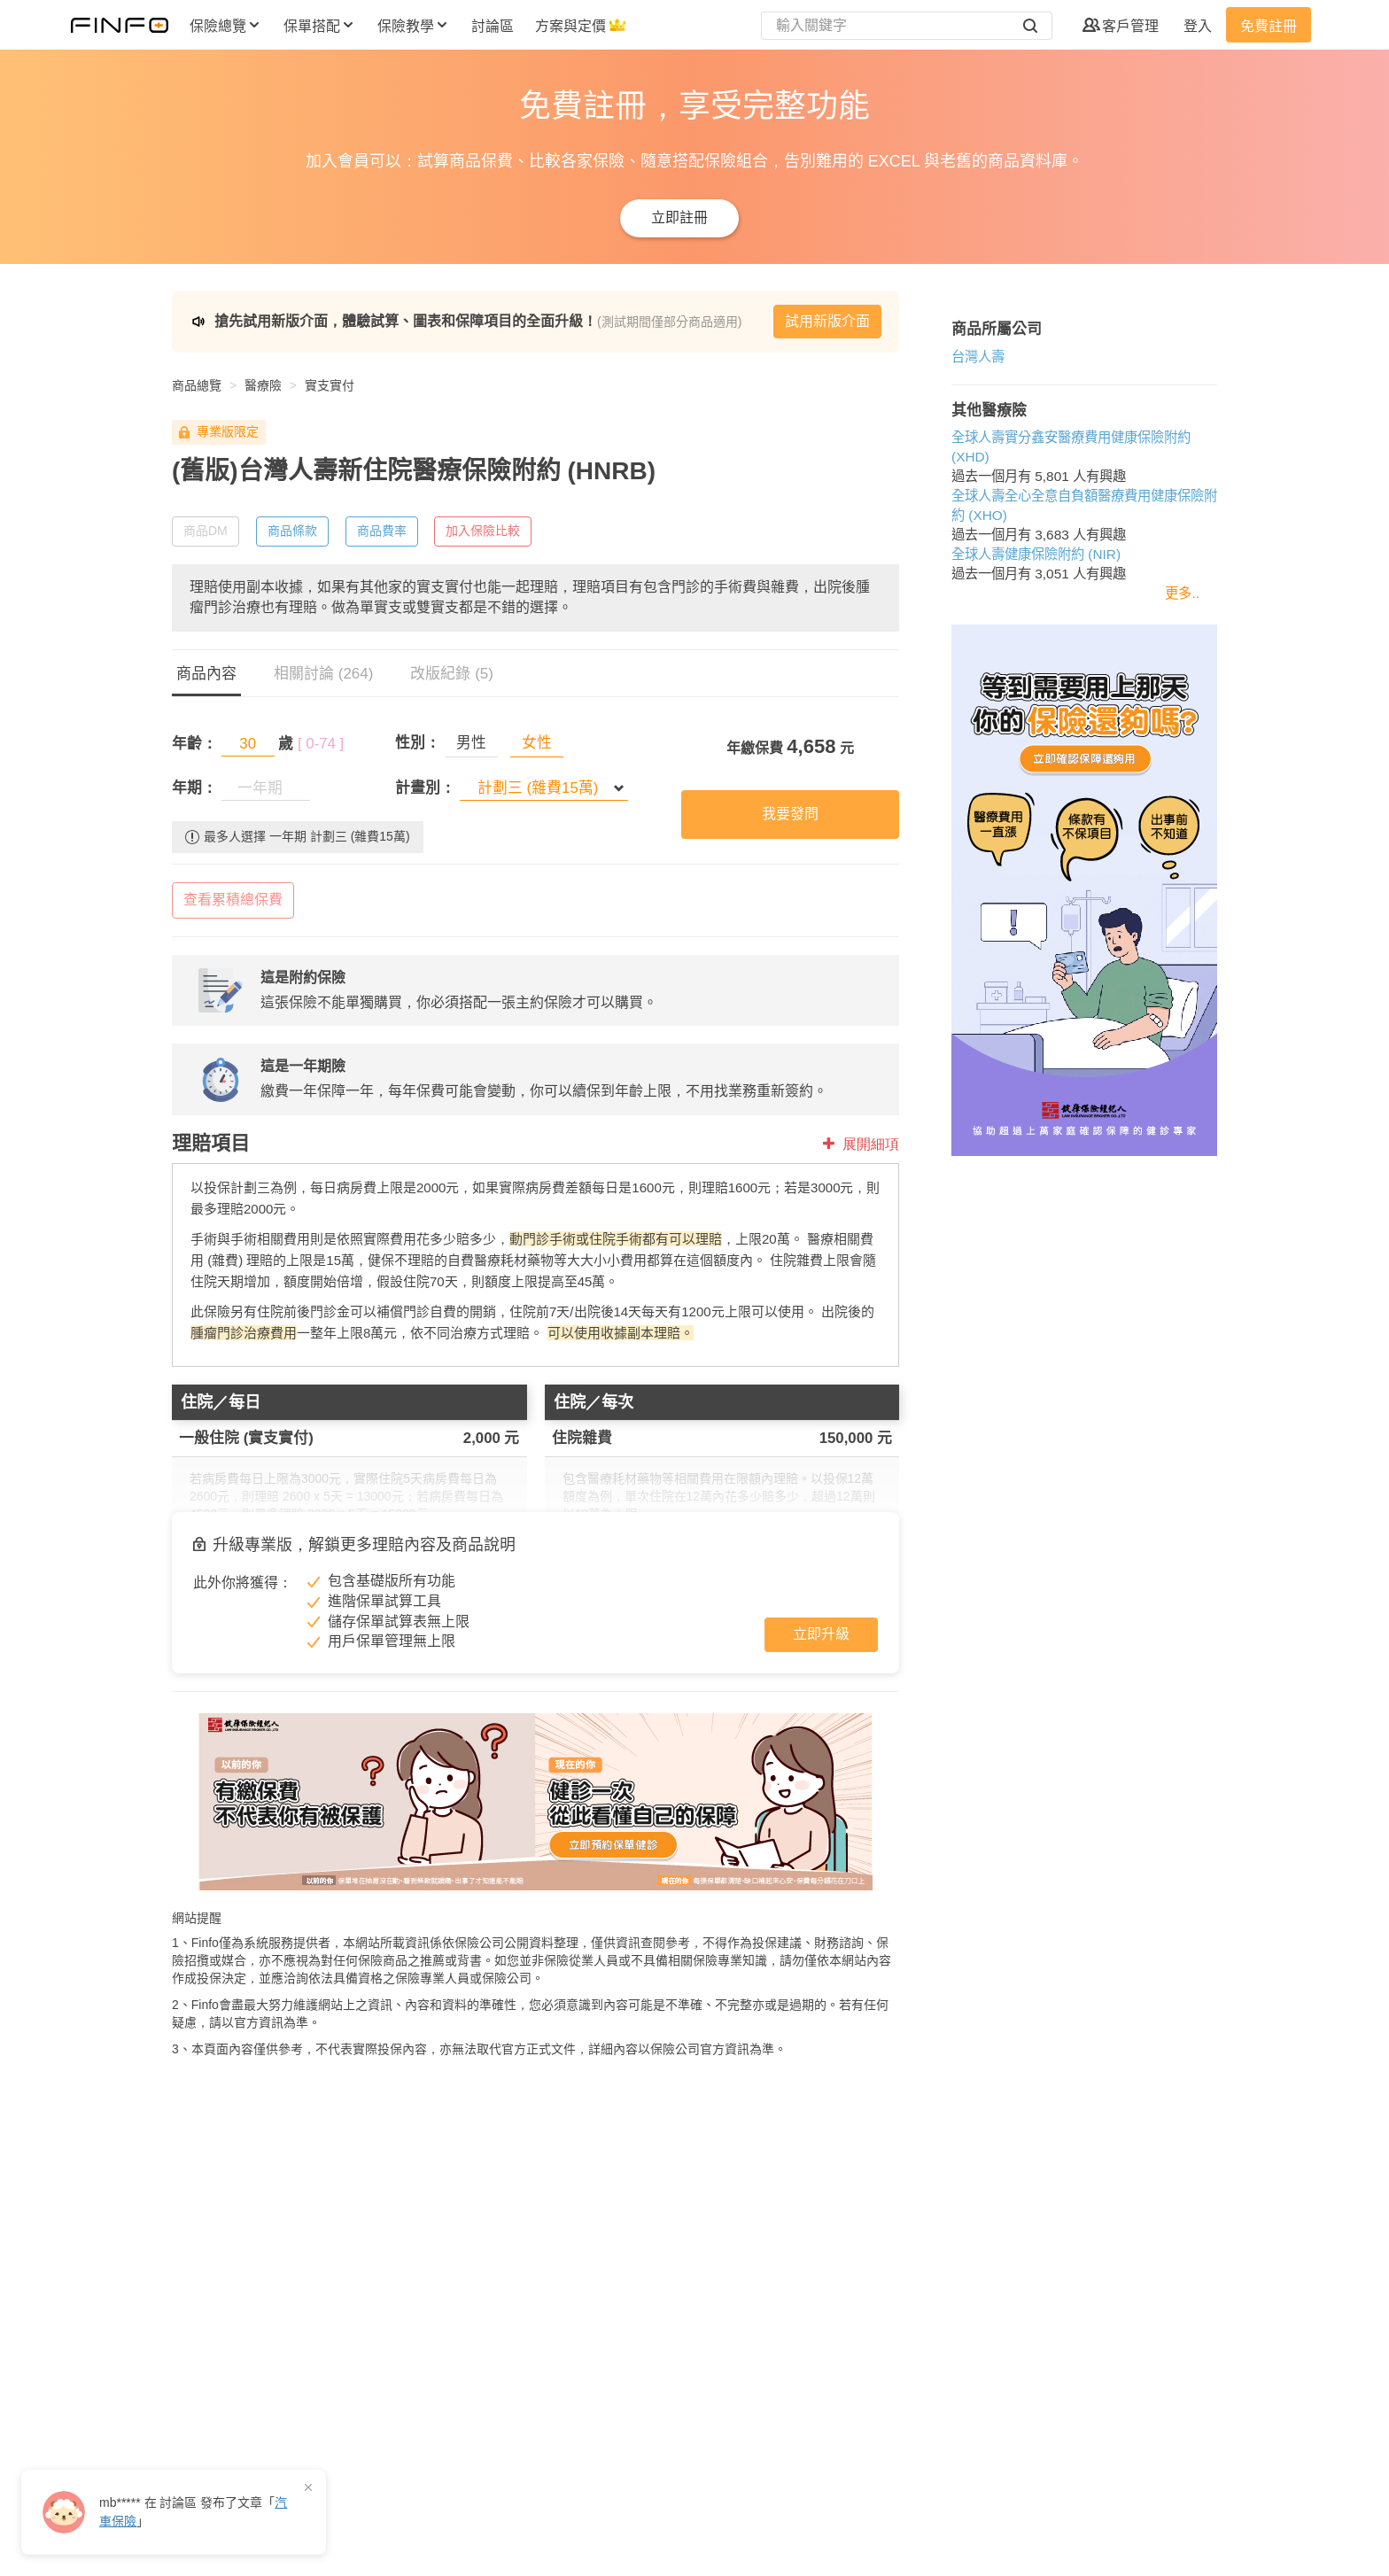 This screenshot has height=2576, width=1389. What do you see at coordinates (193, 2511) in the screenshot?
I see `在 發布了「」` at bounding box center [193, 2511].